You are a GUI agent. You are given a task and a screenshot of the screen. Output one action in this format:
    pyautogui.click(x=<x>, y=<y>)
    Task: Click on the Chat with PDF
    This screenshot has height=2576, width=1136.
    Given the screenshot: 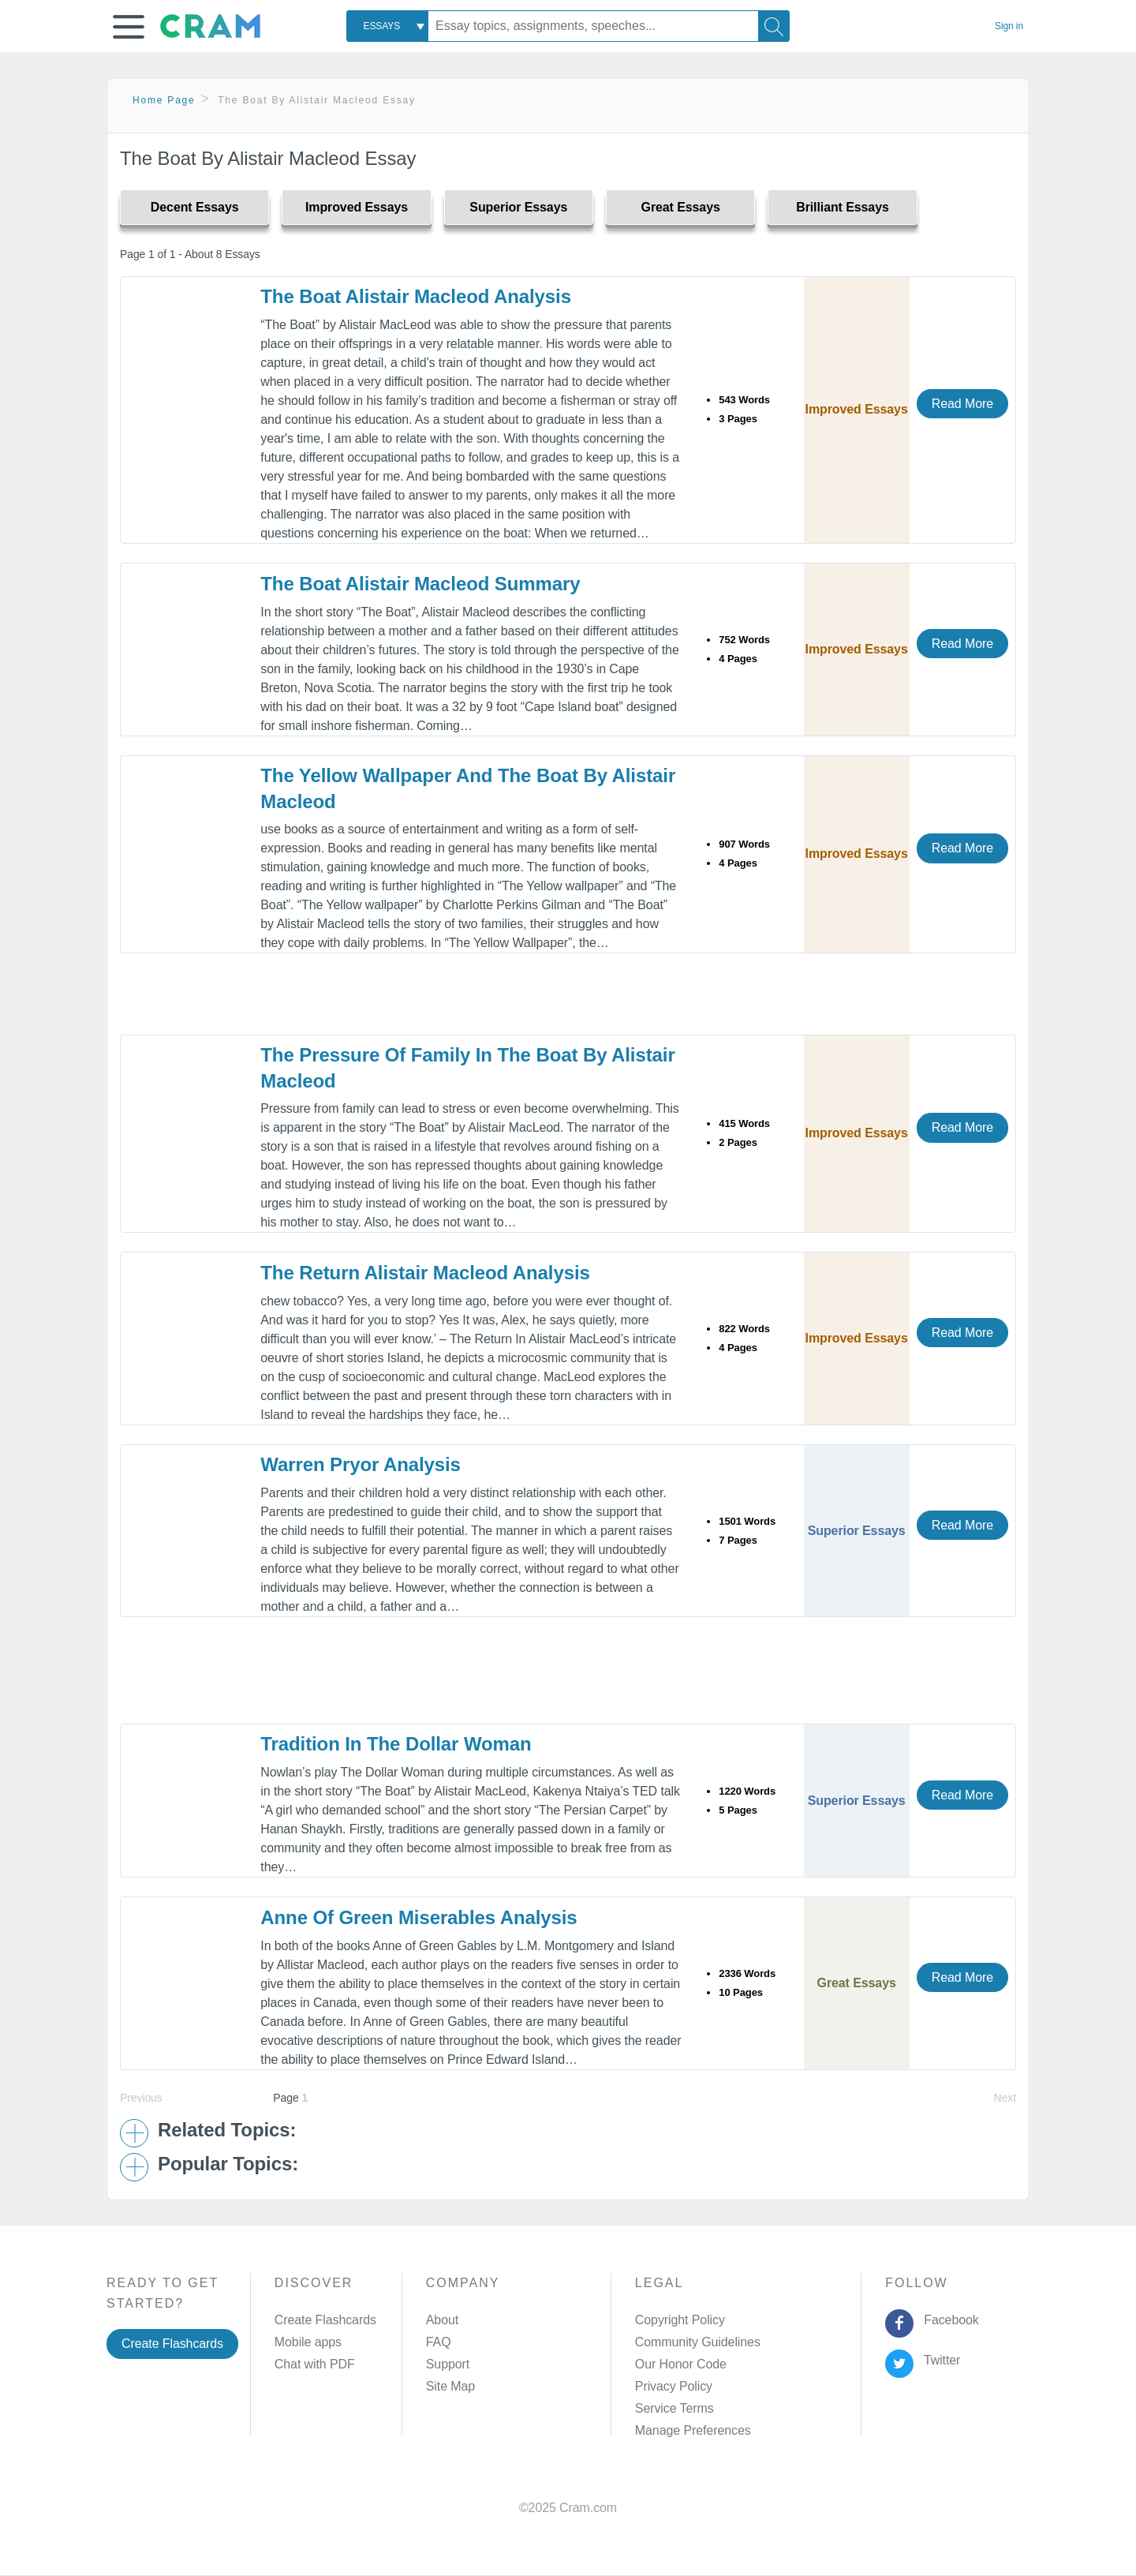 What is the action you would take?
    pyautogui.click(x=315, y=2364)
    